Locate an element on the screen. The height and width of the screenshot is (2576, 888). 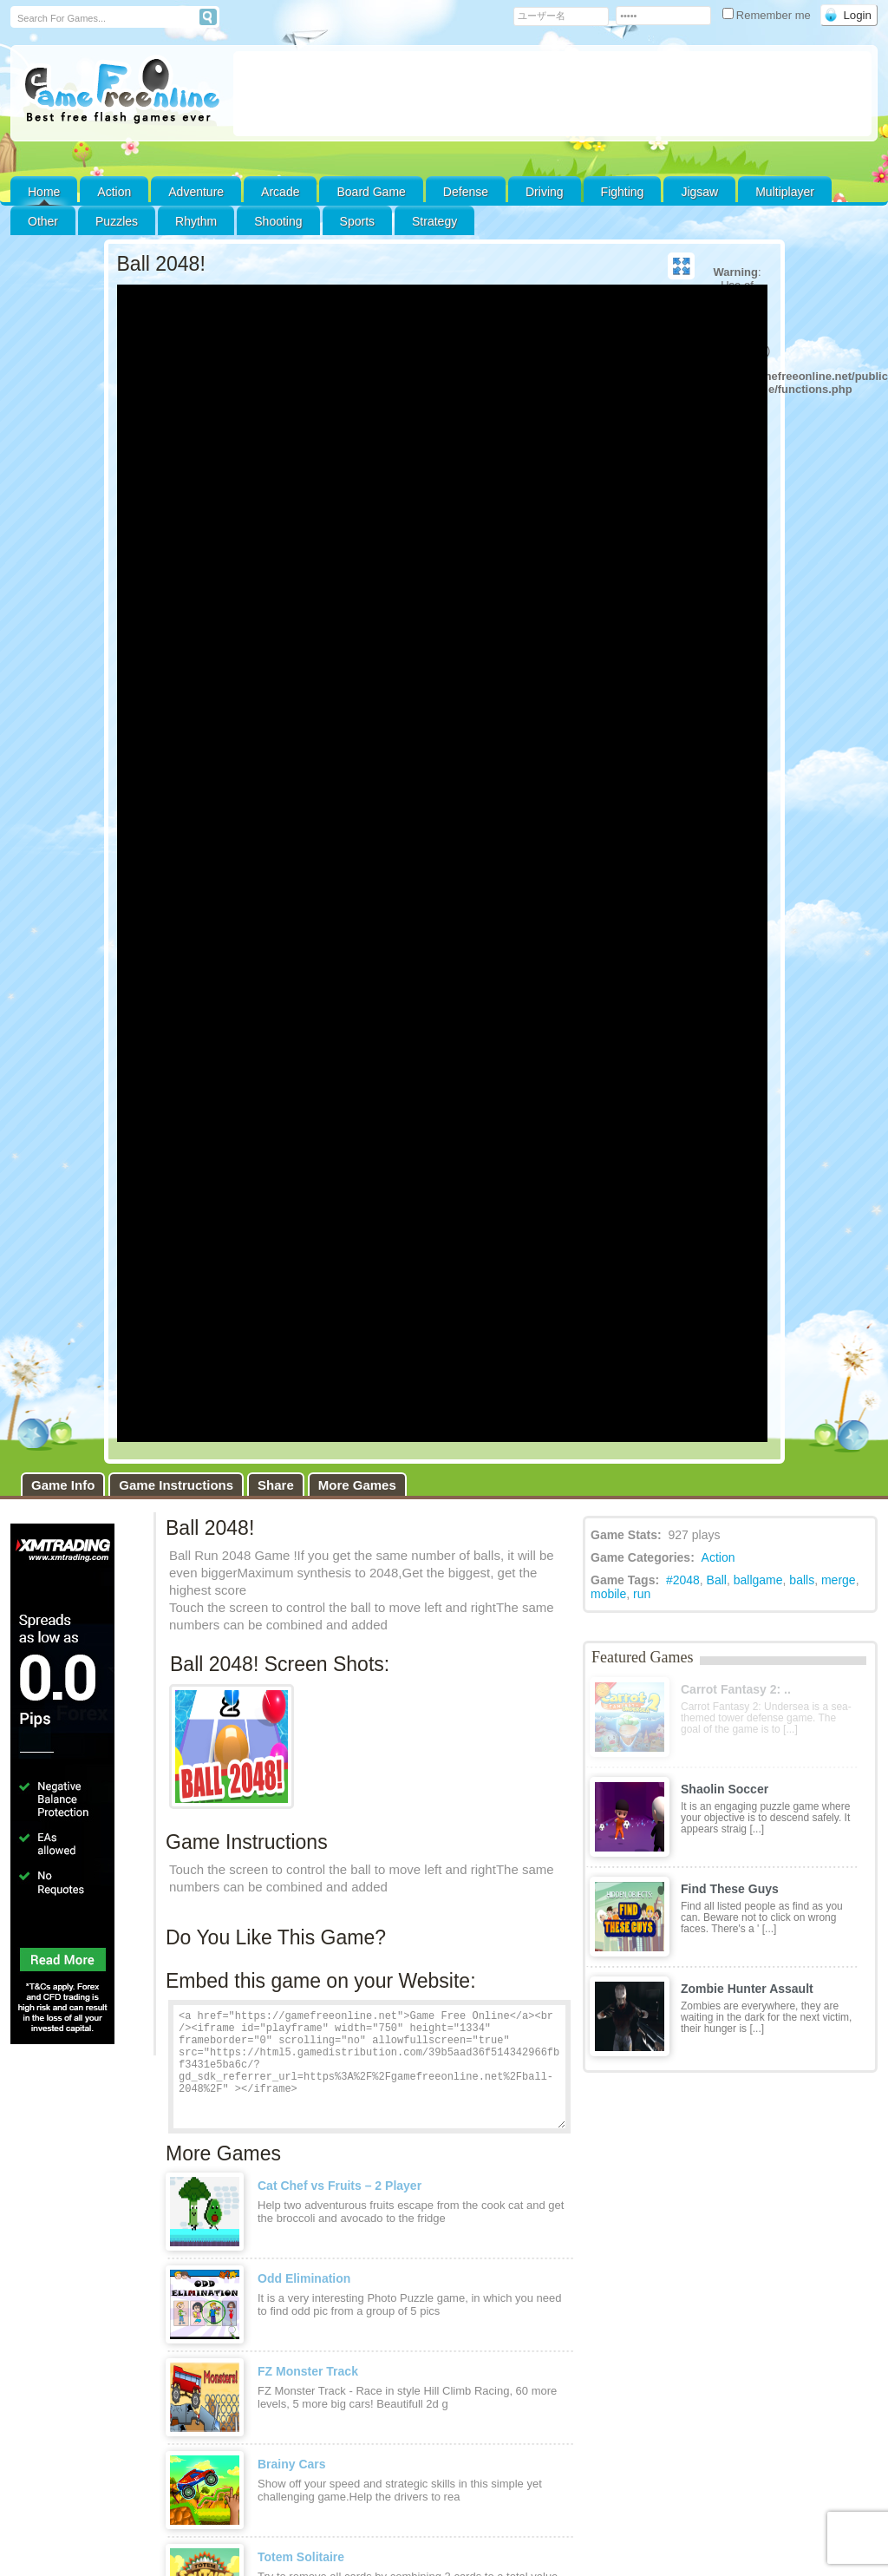
Puzzles is located at coordinates (116, 221).